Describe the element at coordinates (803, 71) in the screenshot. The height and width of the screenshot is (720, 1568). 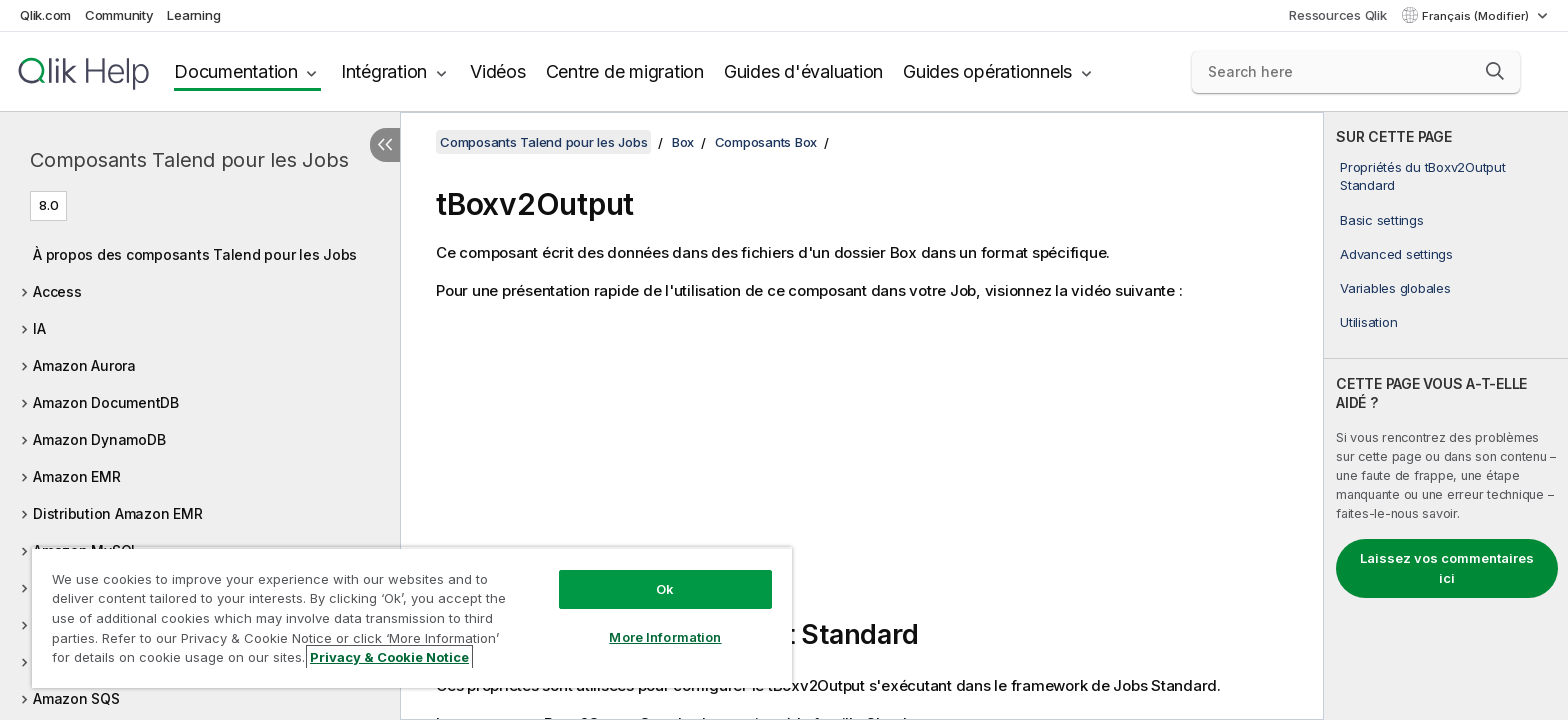
I see `Guides d'évaluation` at that location.